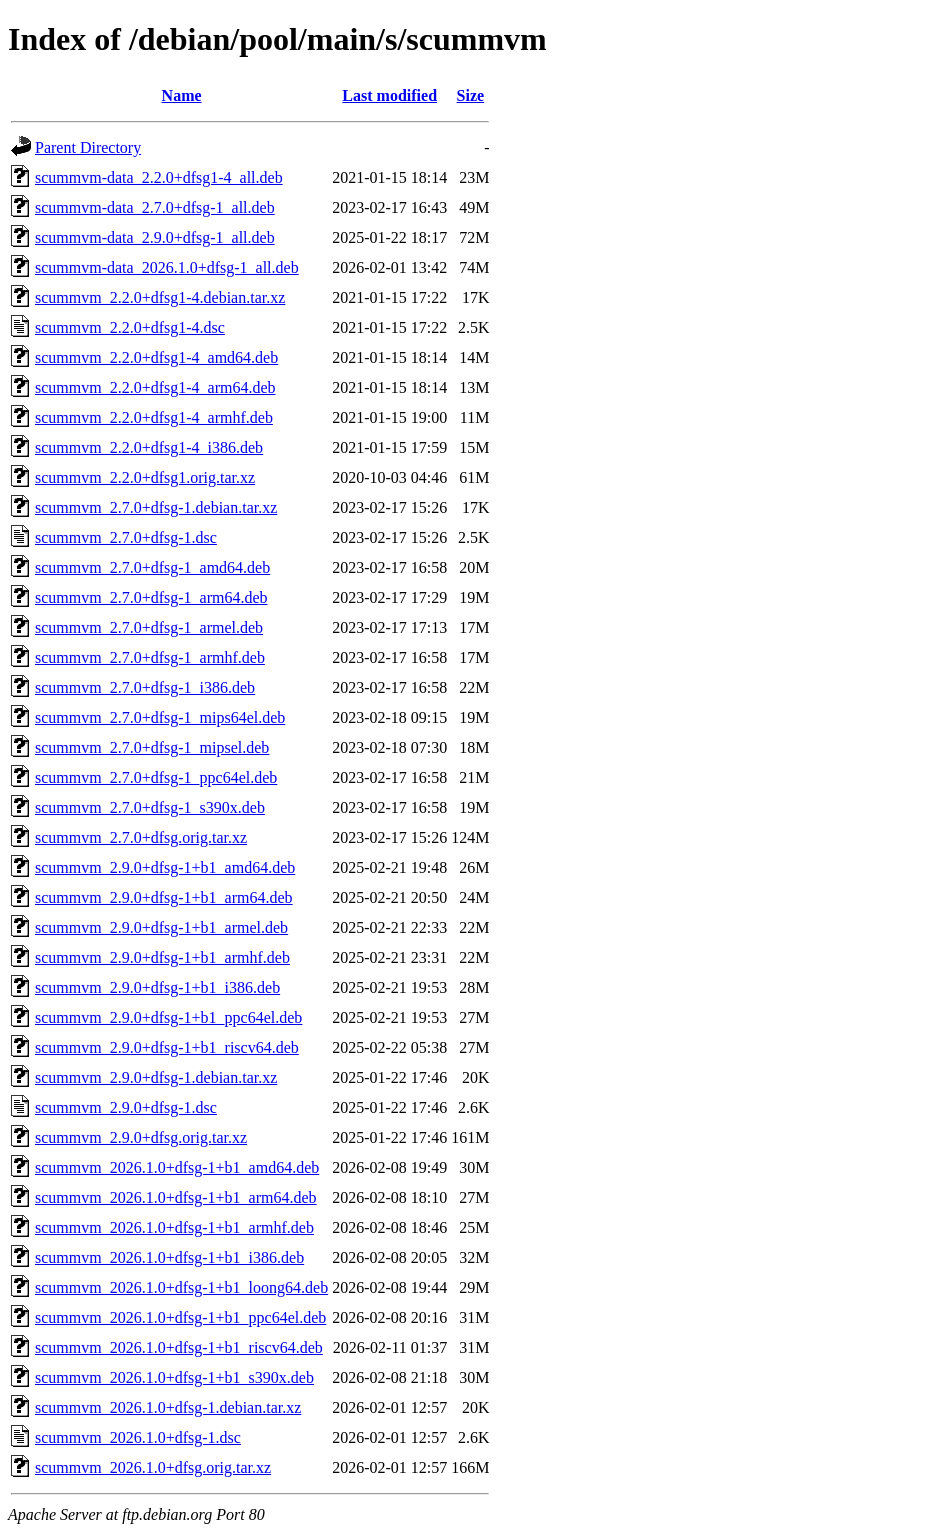  Describe the element at coordinates (155, 207) in the screenshot. I see `scummvm-data_2.7.0+dfsg-1_all.deb` at that location.